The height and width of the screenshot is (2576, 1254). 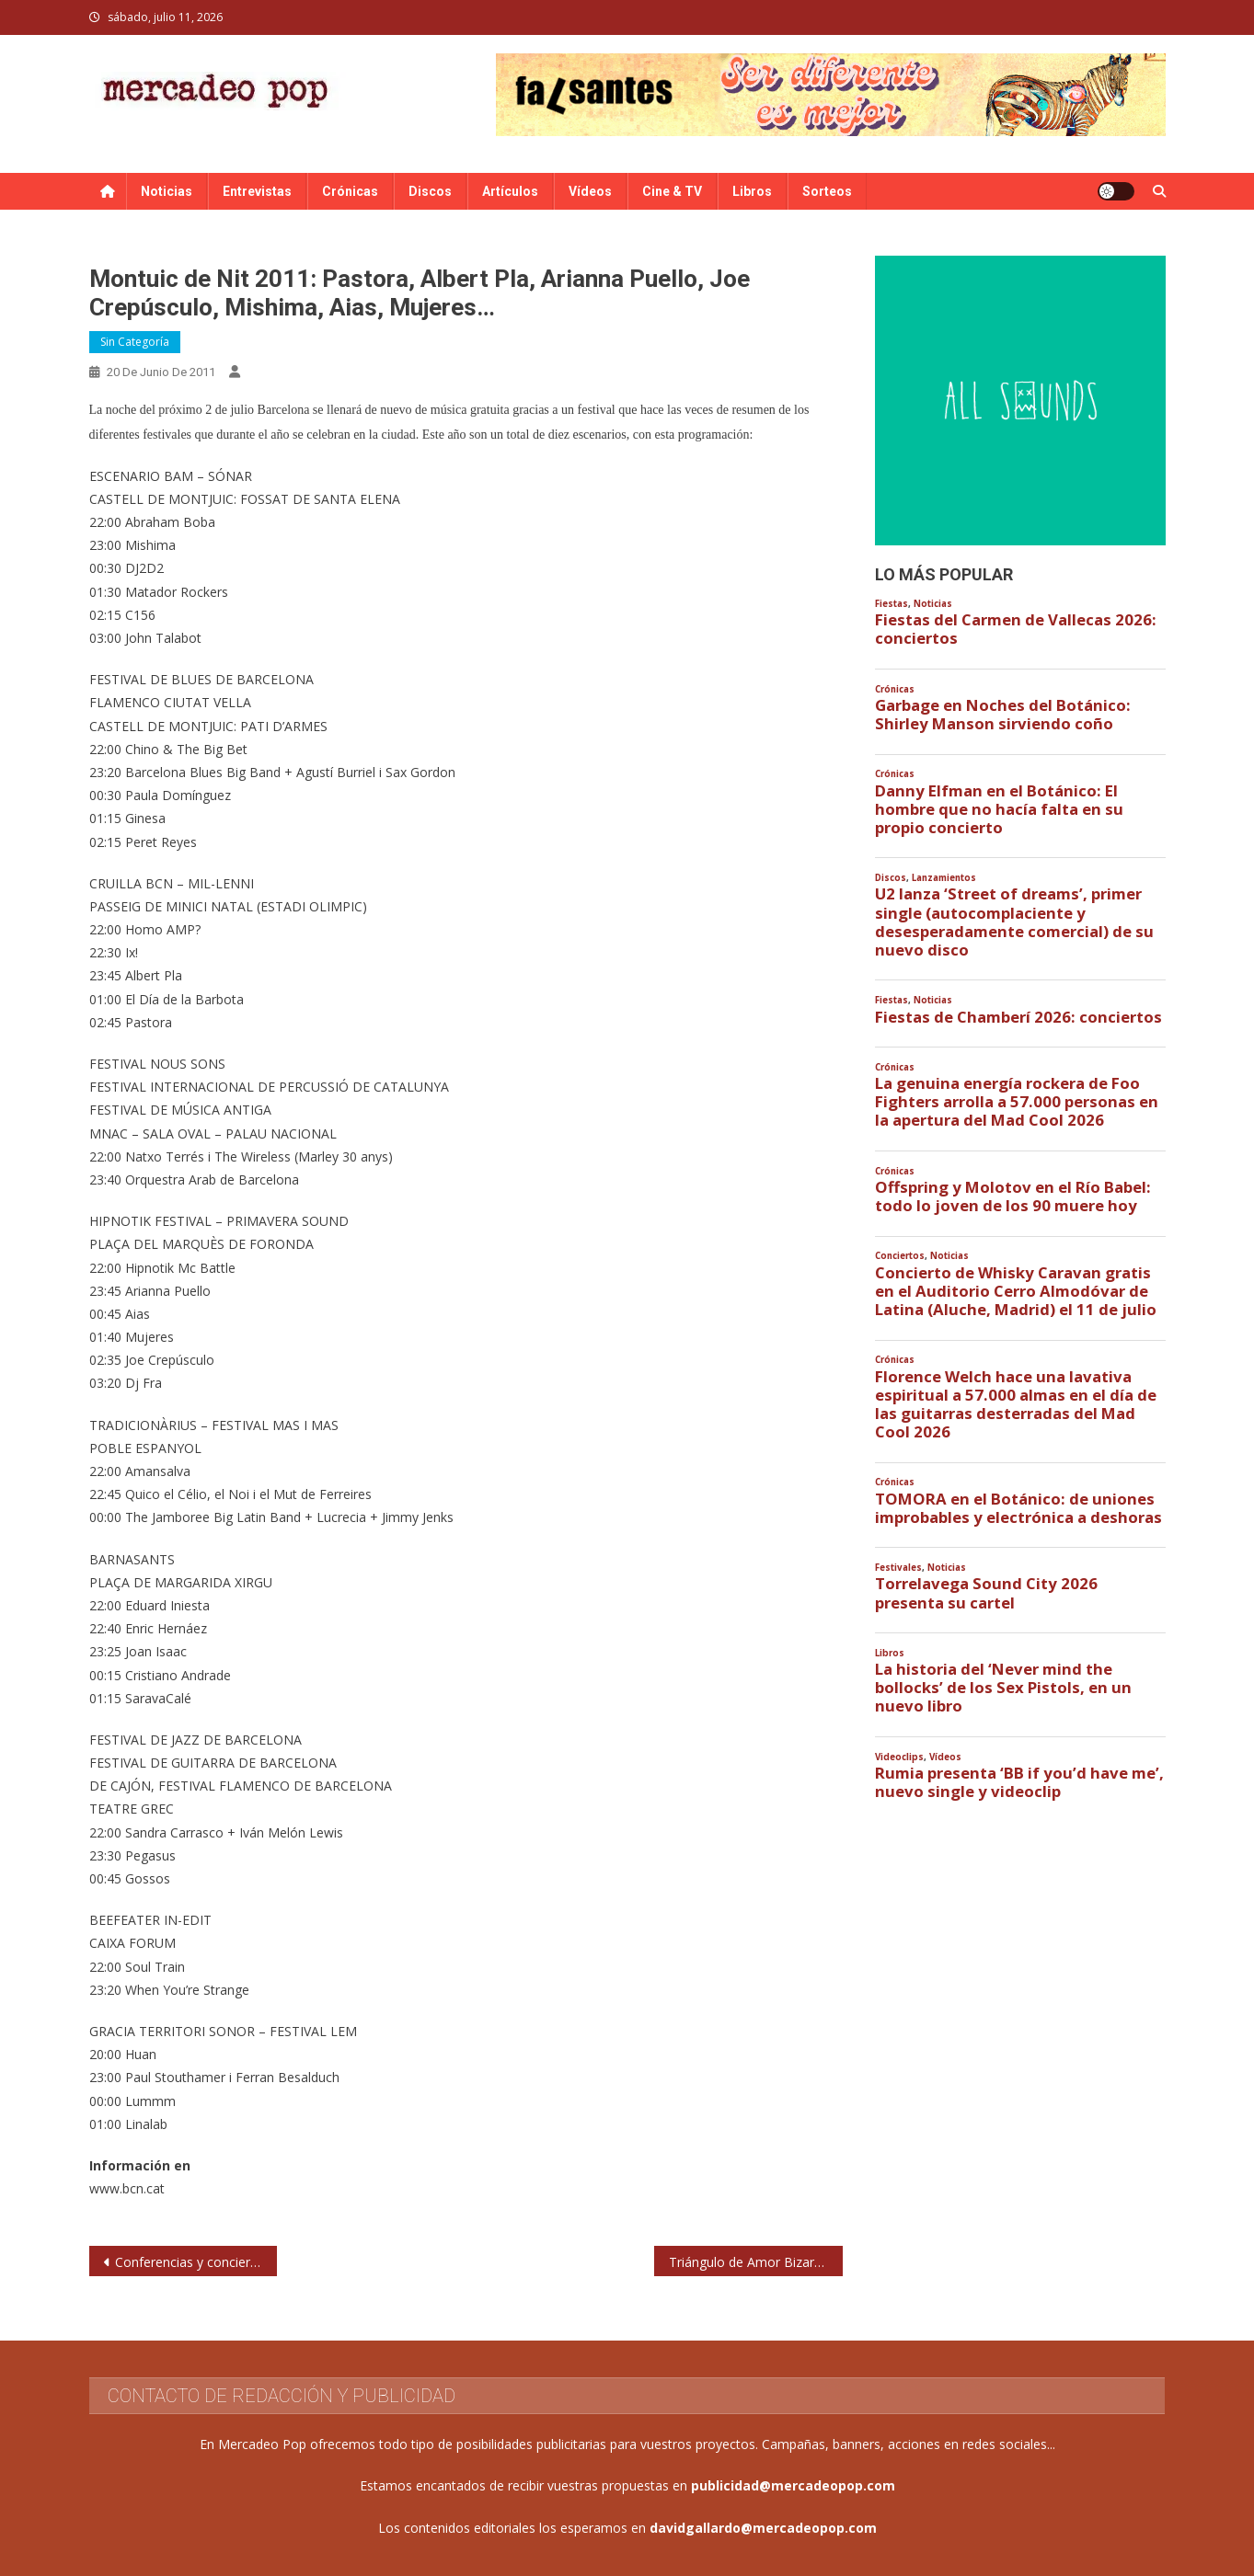 What do you see at coordinates (891, 604) in the screenshot?
I see `Fiestas` at bounding box center [891, 604].